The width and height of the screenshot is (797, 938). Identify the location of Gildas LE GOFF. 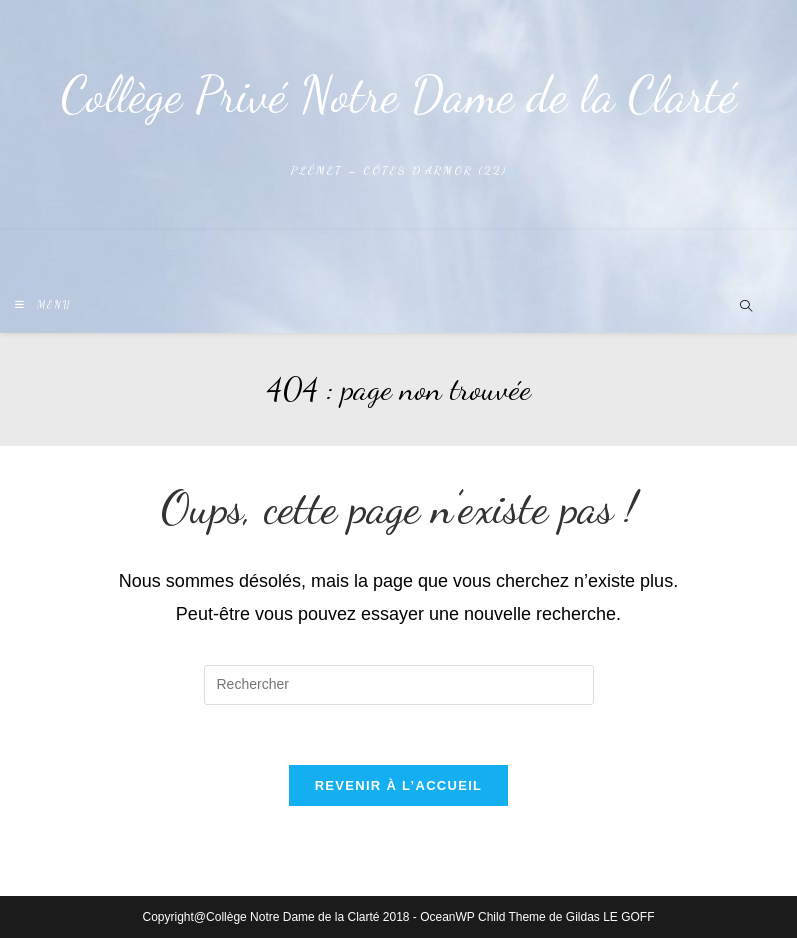
(610, 917).